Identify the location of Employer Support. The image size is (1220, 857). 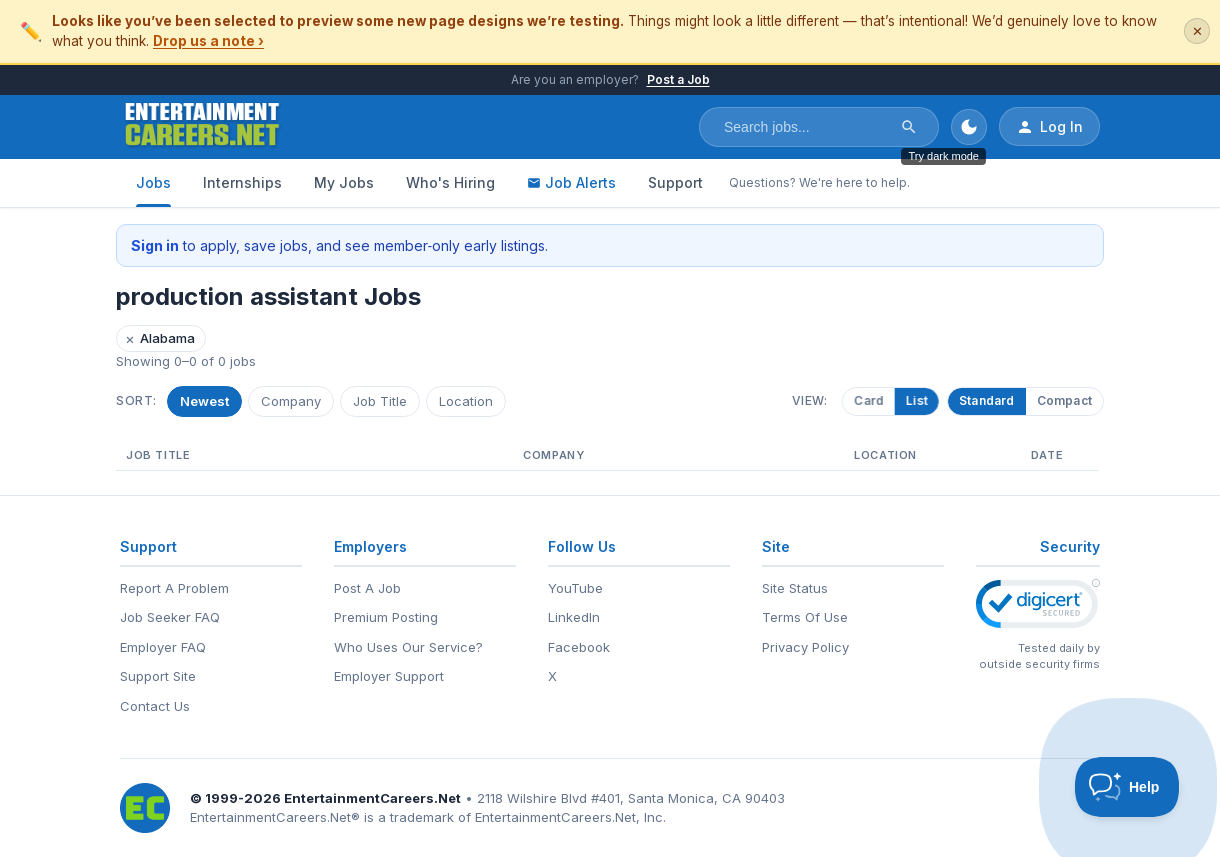
(389, 676).